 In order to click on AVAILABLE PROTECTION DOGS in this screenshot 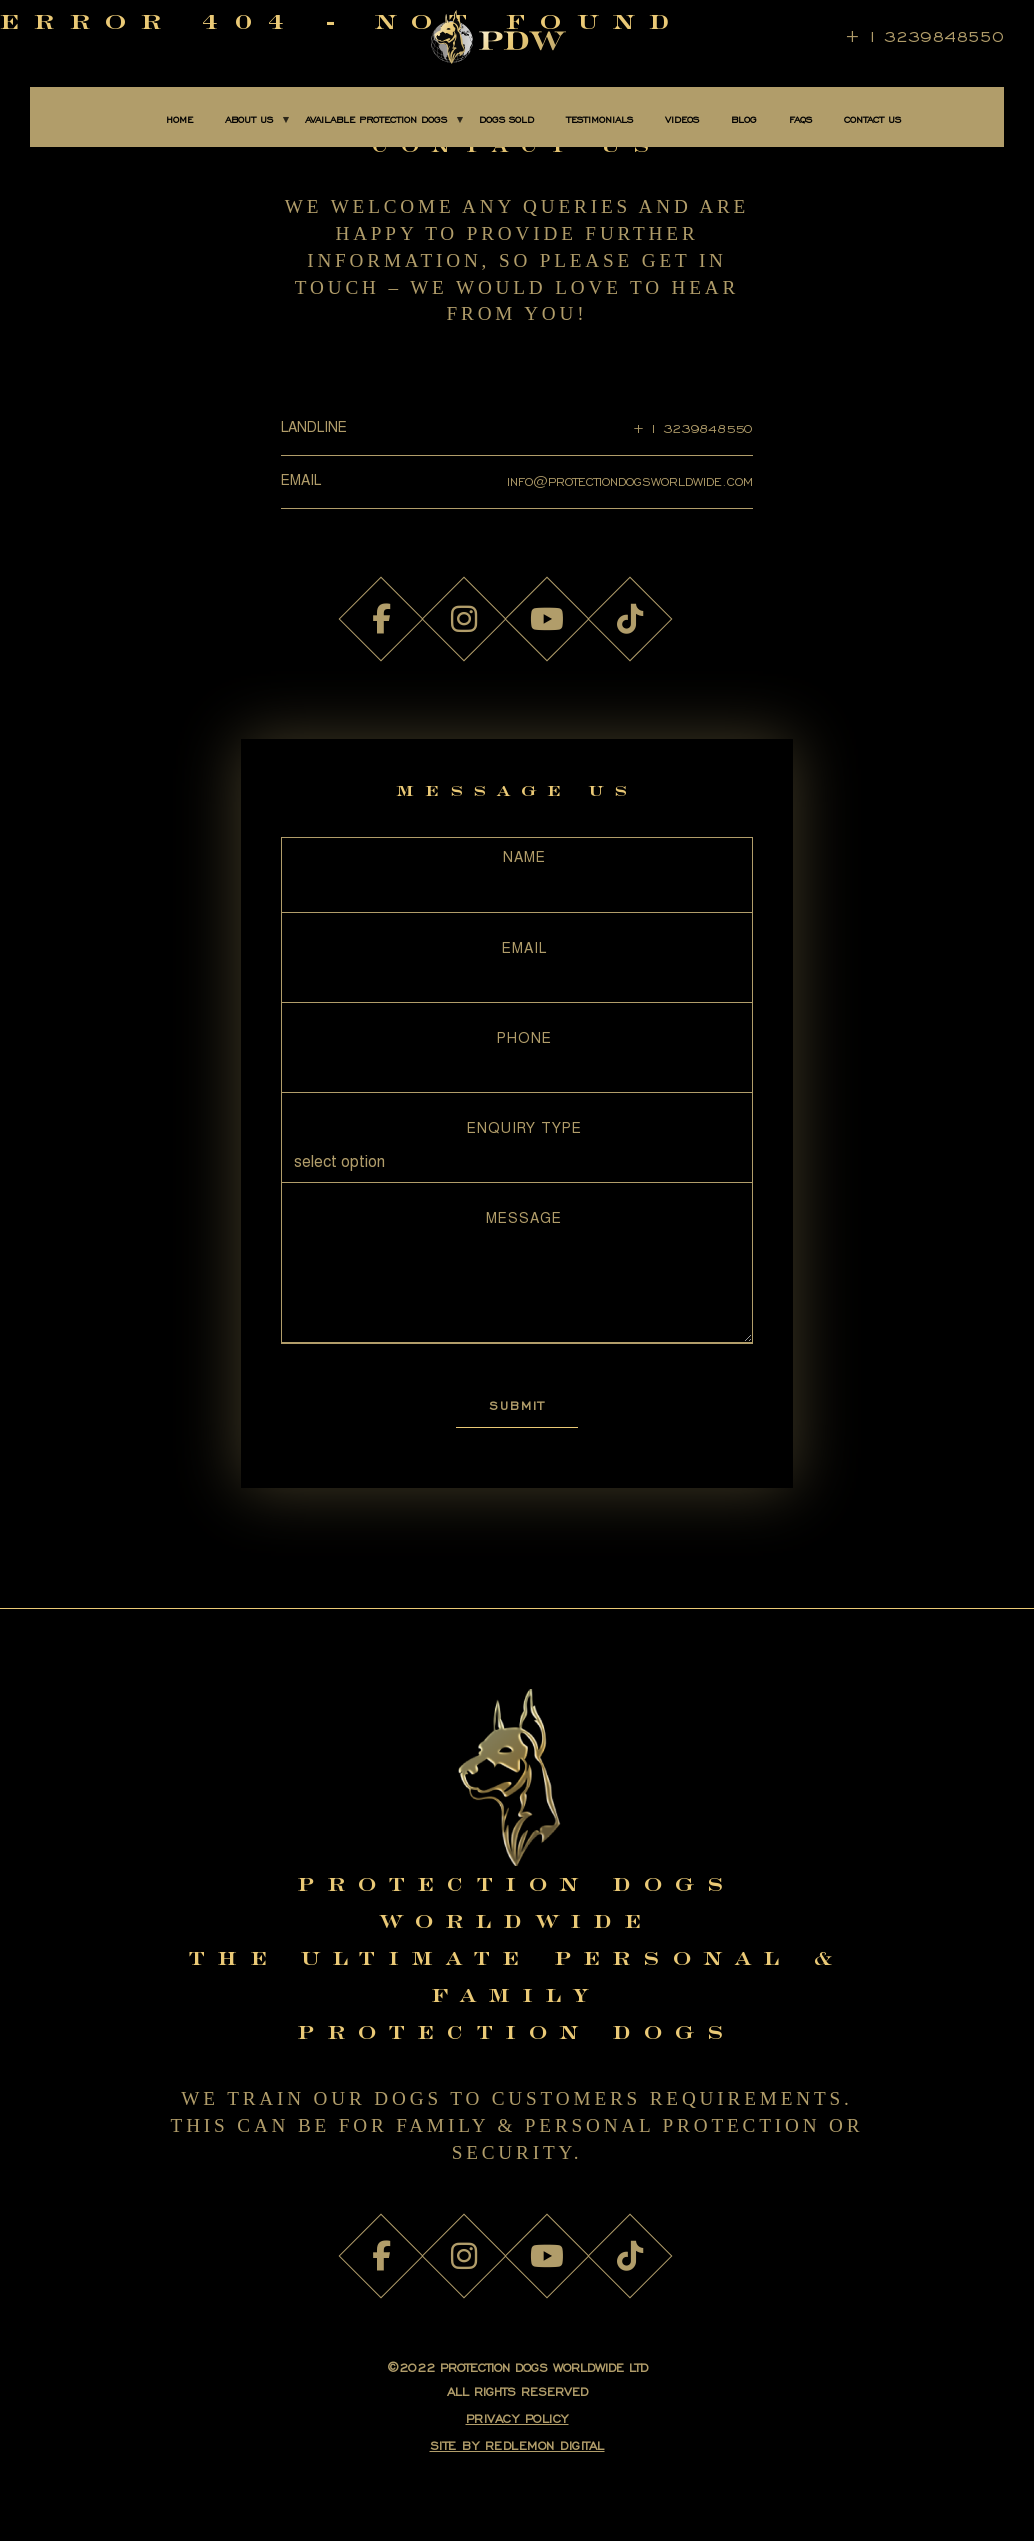, I will do `click(376, 120)`.